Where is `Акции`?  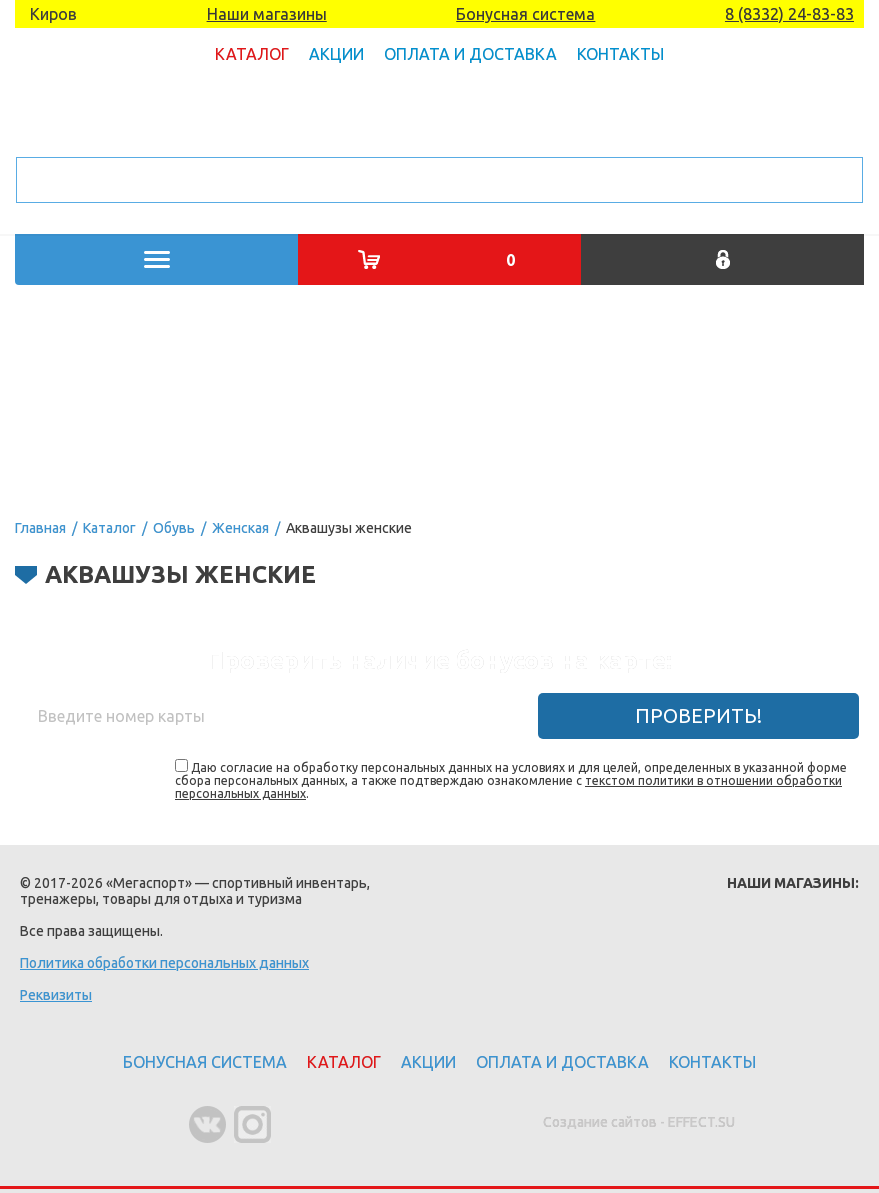
Акции is located at coordinates (336, 54).